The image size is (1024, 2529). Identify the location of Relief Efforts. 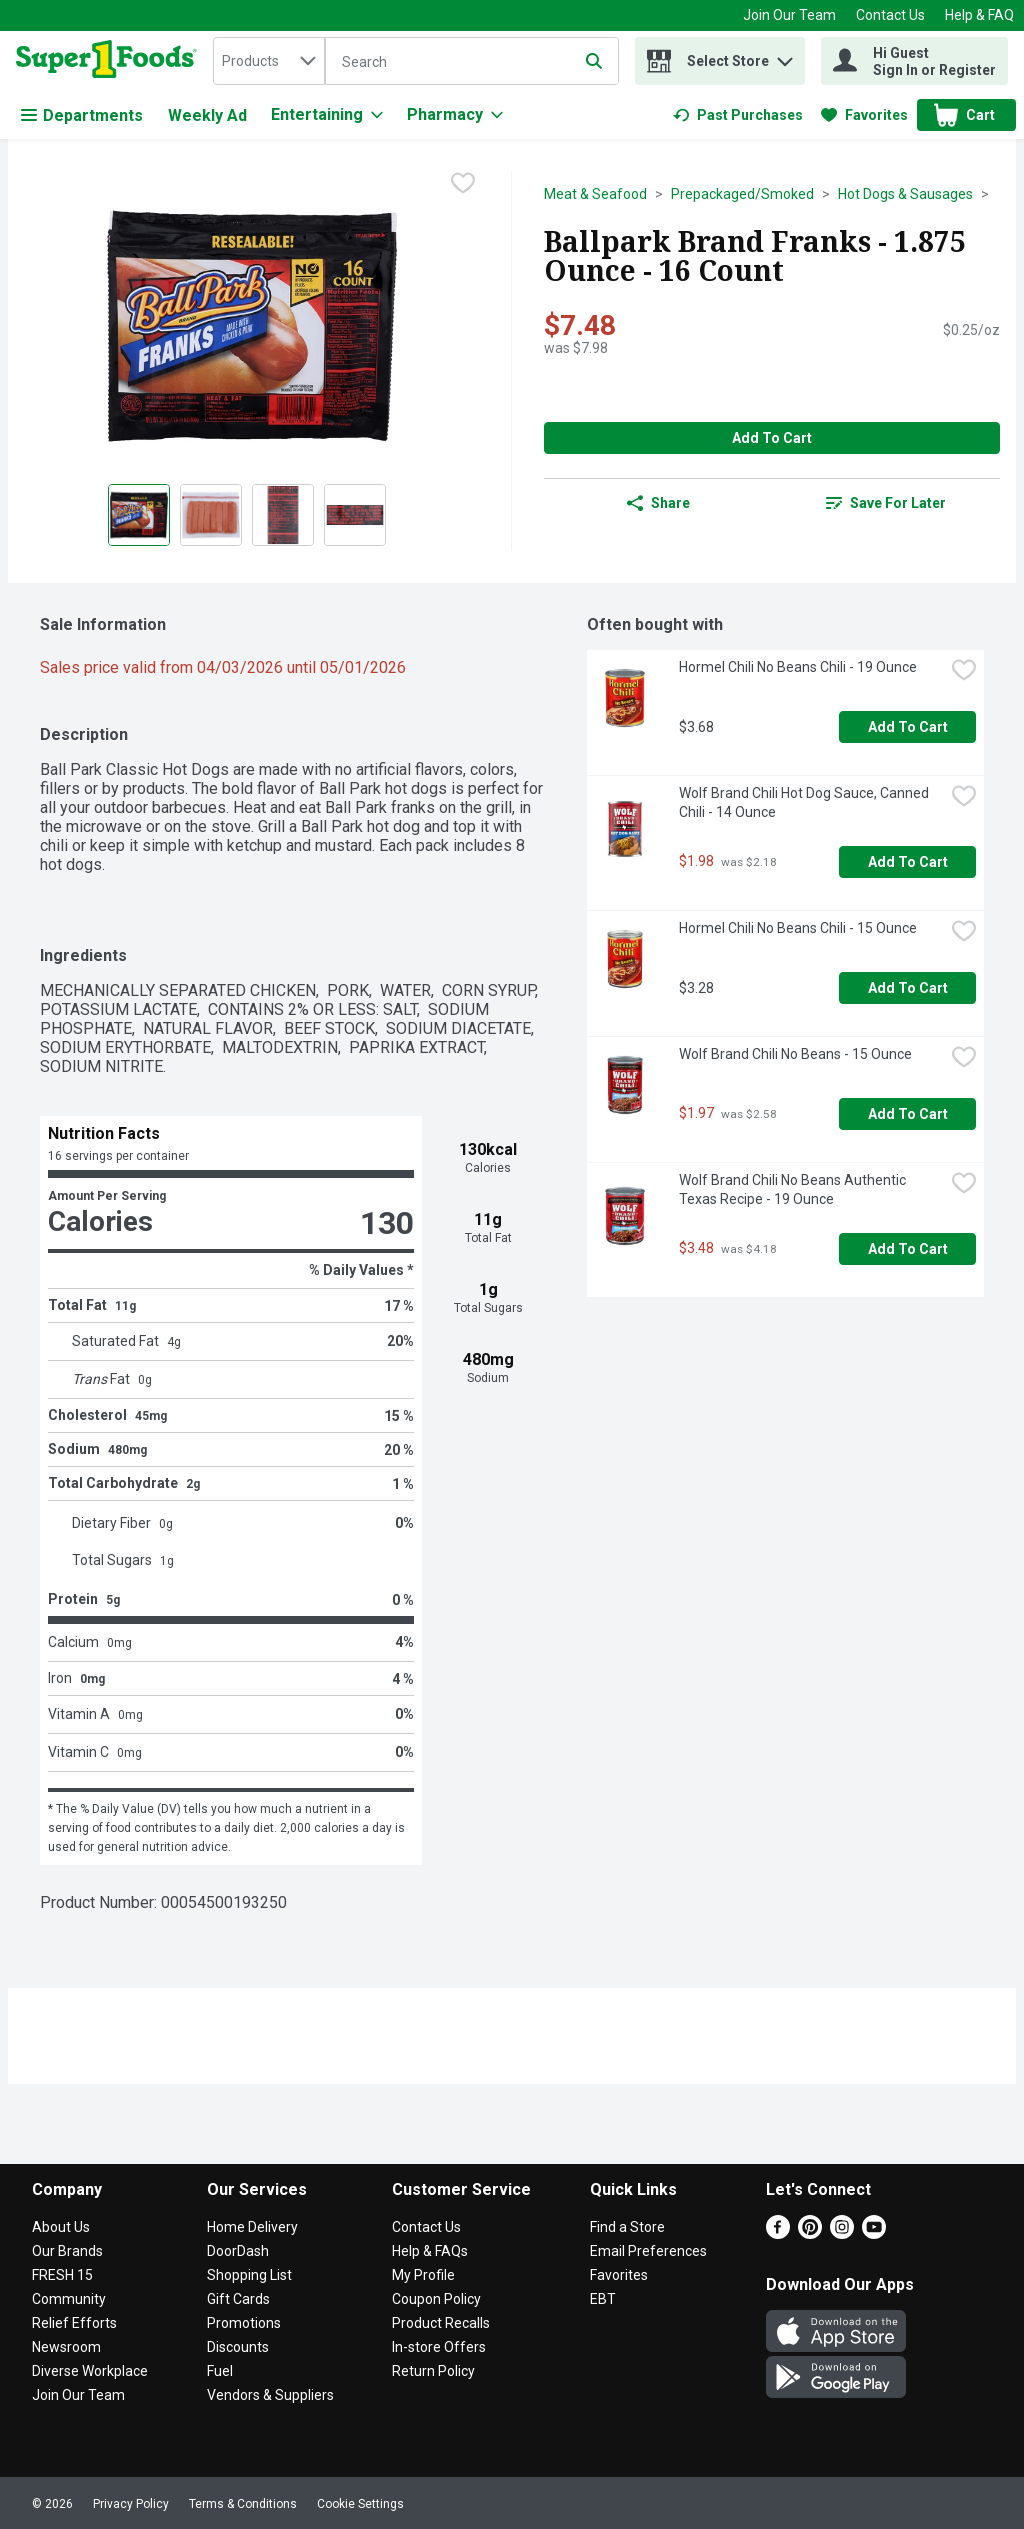
(74, 2323).